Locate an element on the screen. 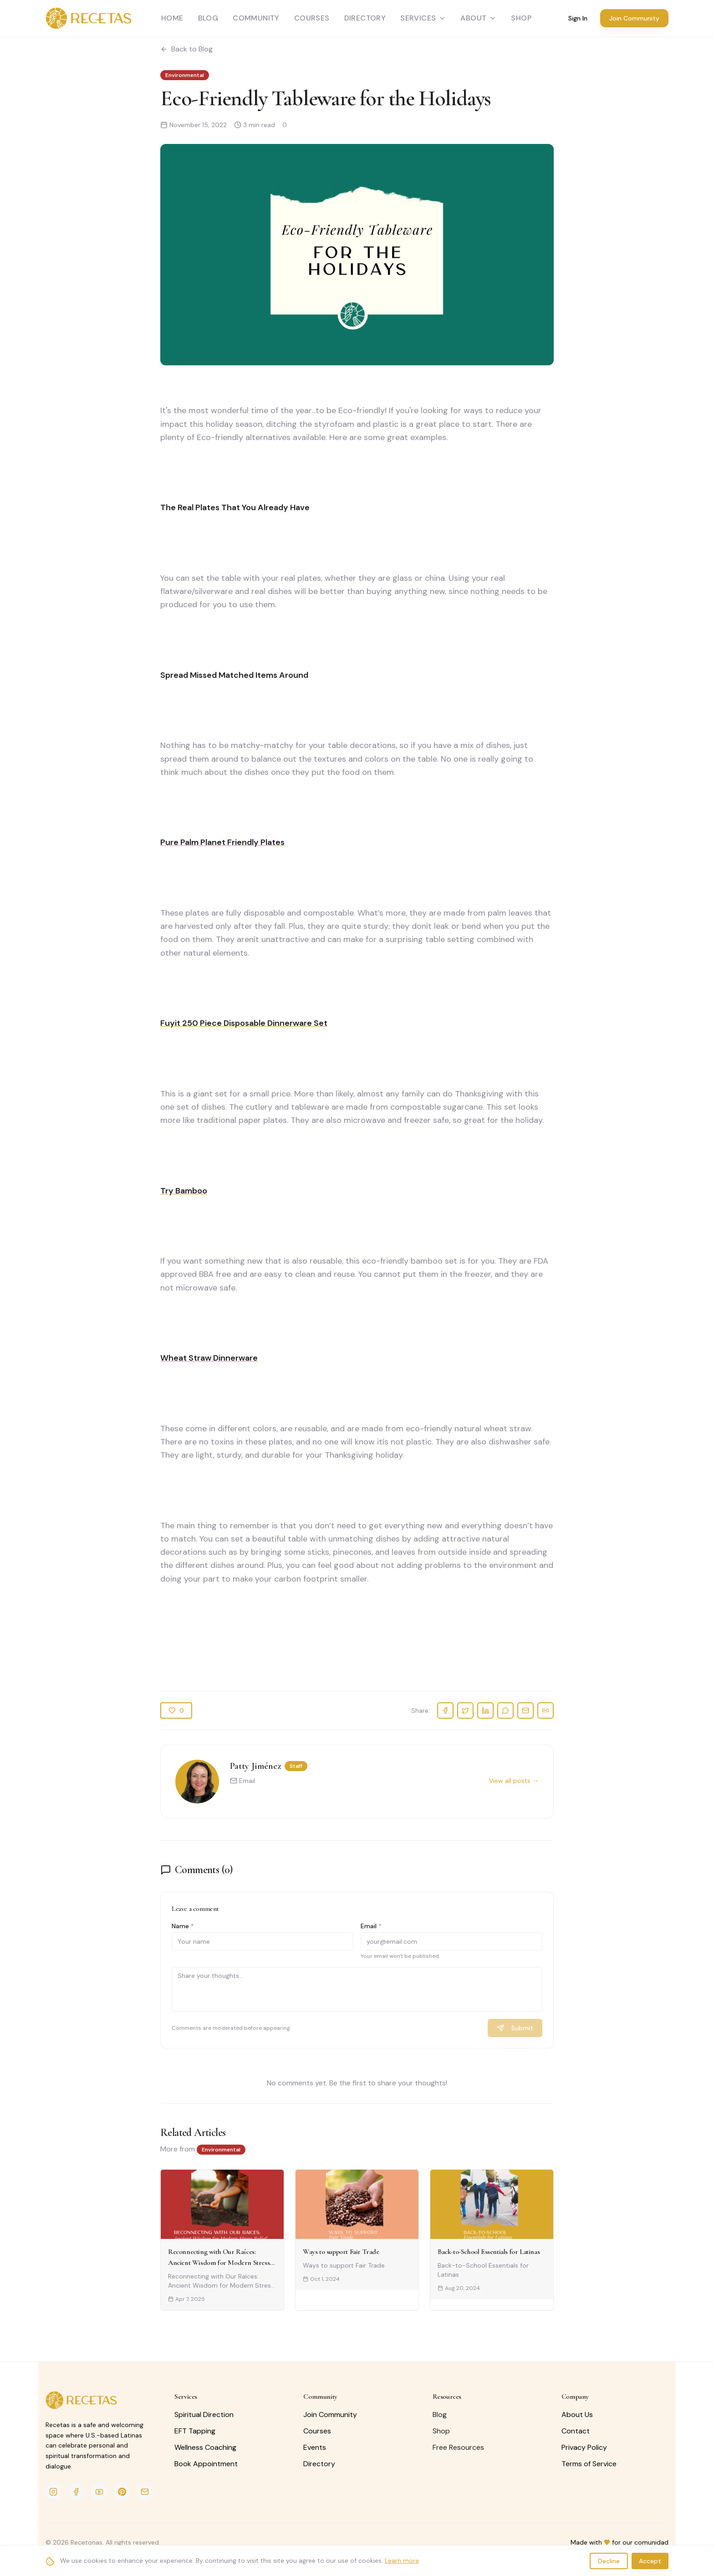 This screenshot has width=714, height=2576. Email is located at coordinates (242, 1781).